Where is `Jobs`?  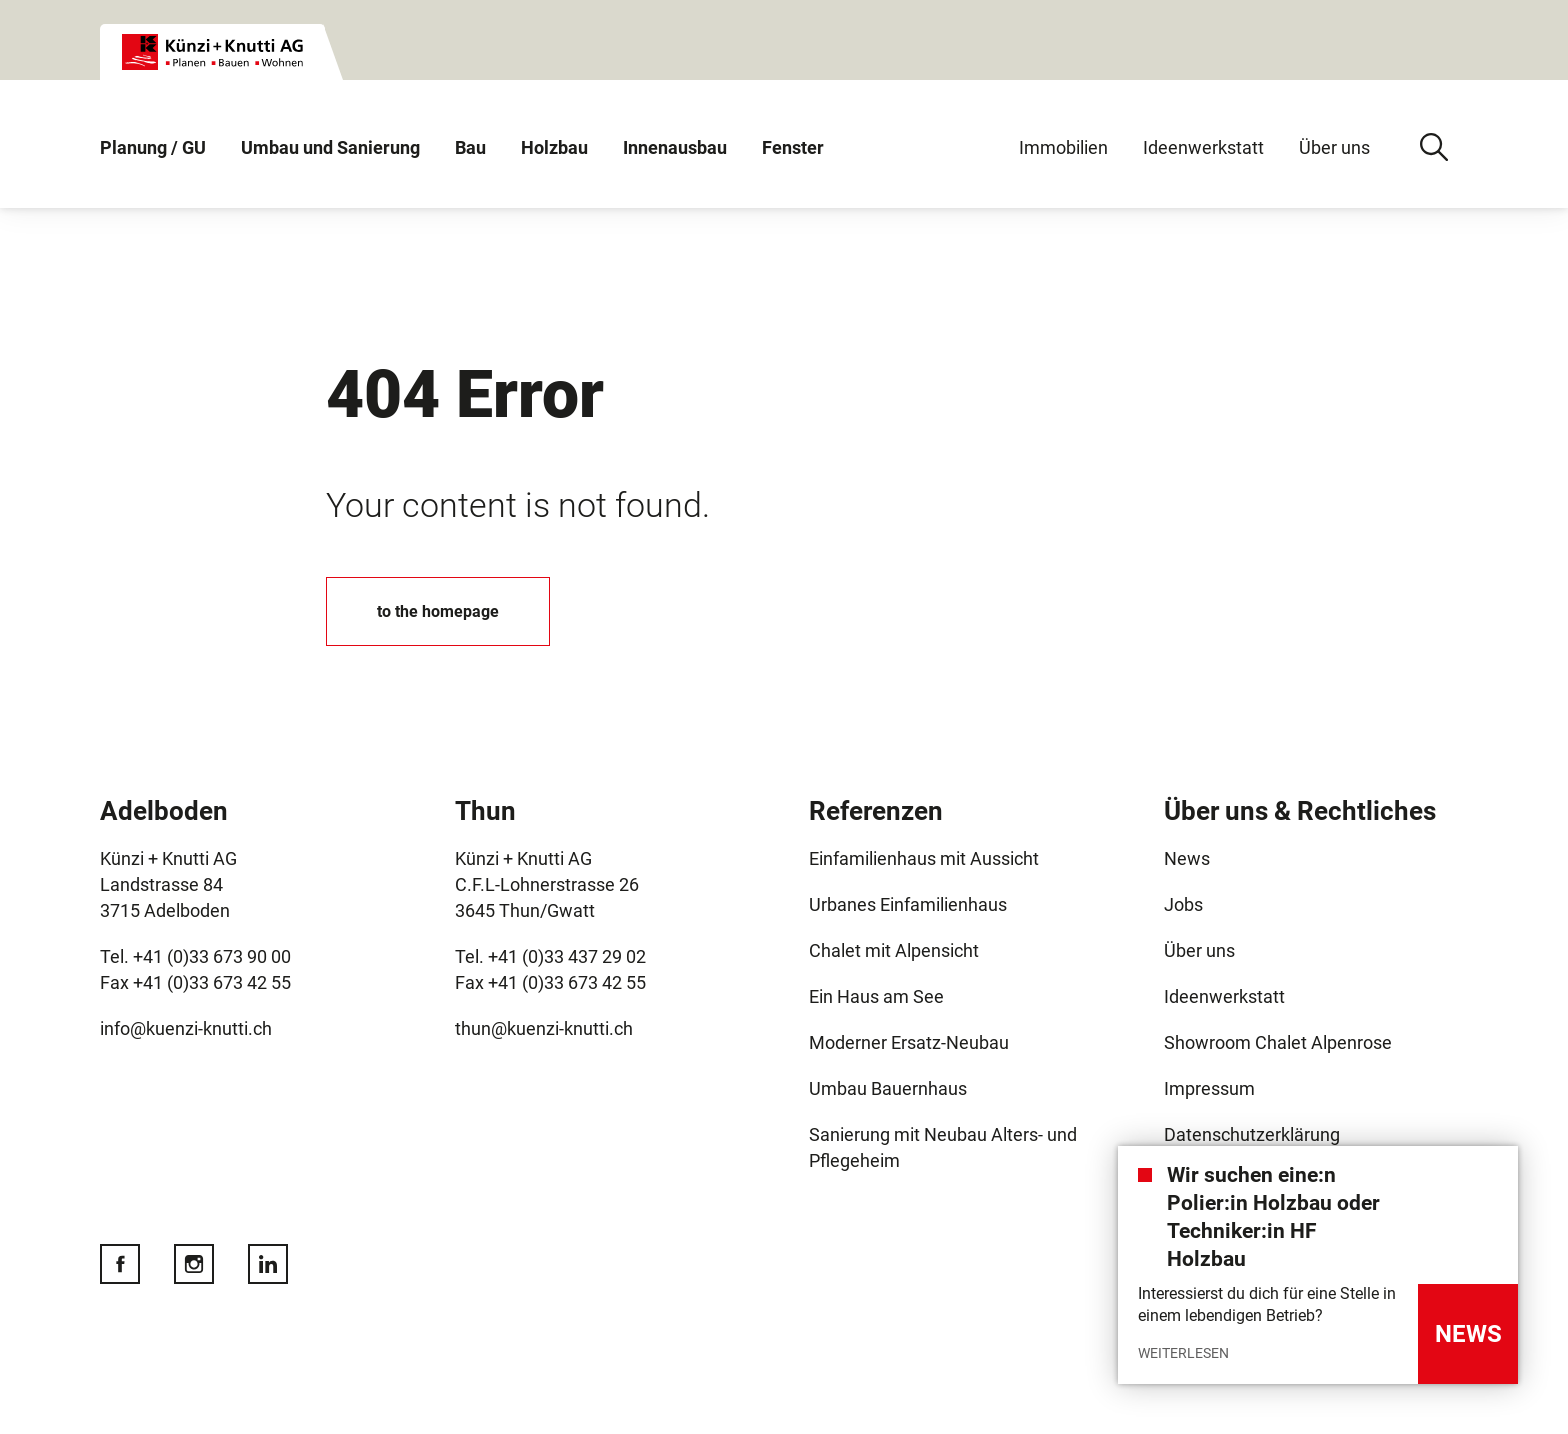 Jobs is located at coordinates (1183, 904).